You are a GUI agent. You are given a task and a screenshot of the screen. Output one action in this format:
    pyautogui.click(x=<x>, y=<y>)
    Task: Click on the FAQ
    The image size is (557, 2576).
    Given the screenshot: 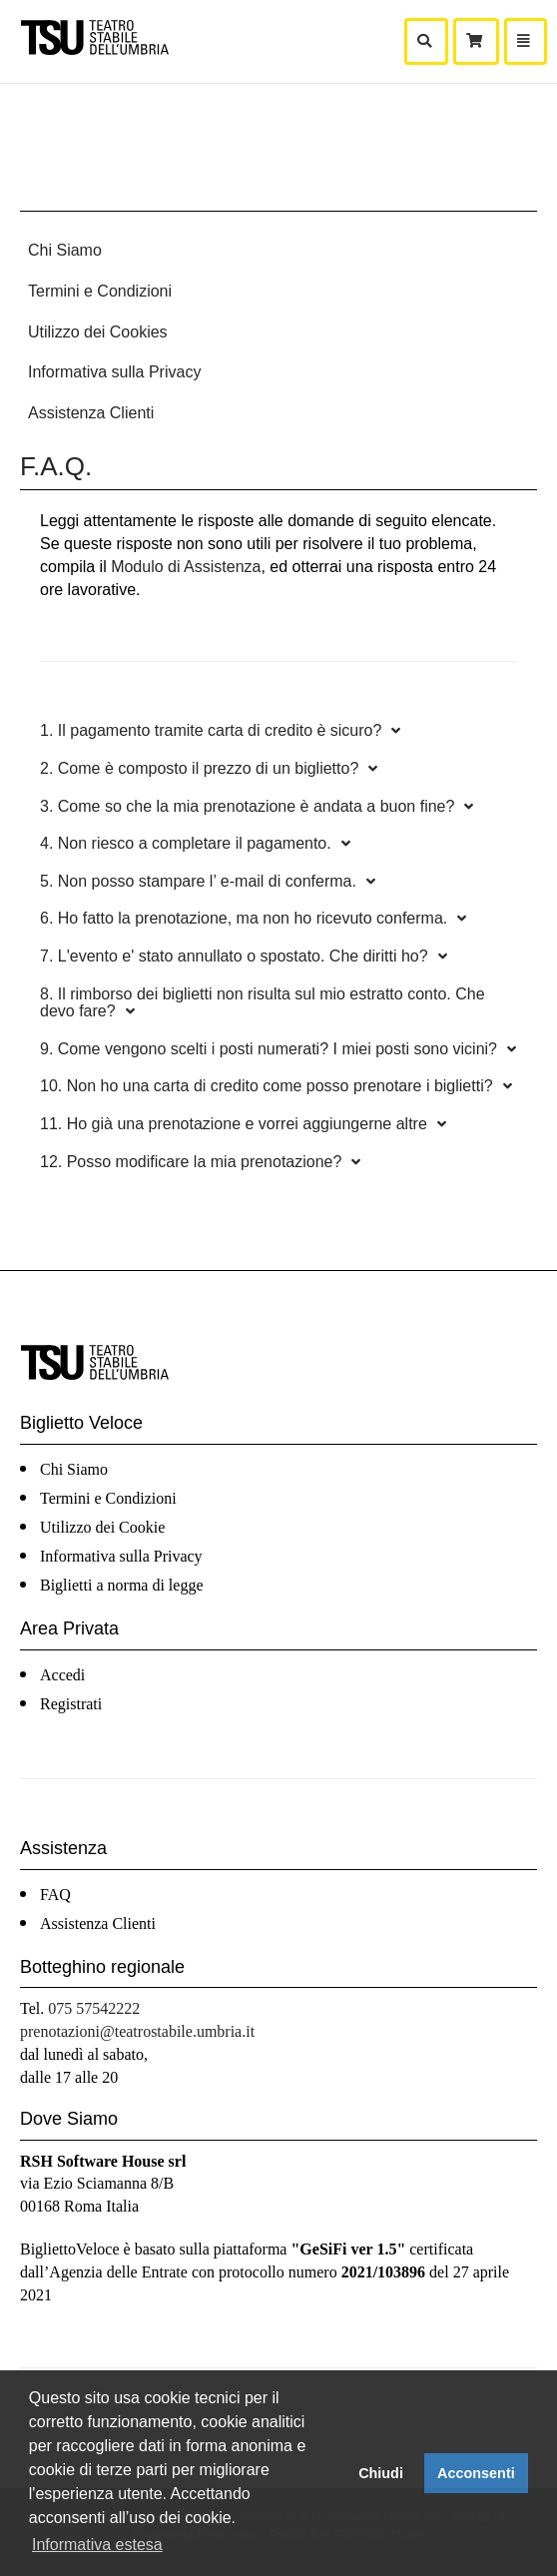 What is the action you would take?
    pyautogui.click(x=55, y=1894)
    